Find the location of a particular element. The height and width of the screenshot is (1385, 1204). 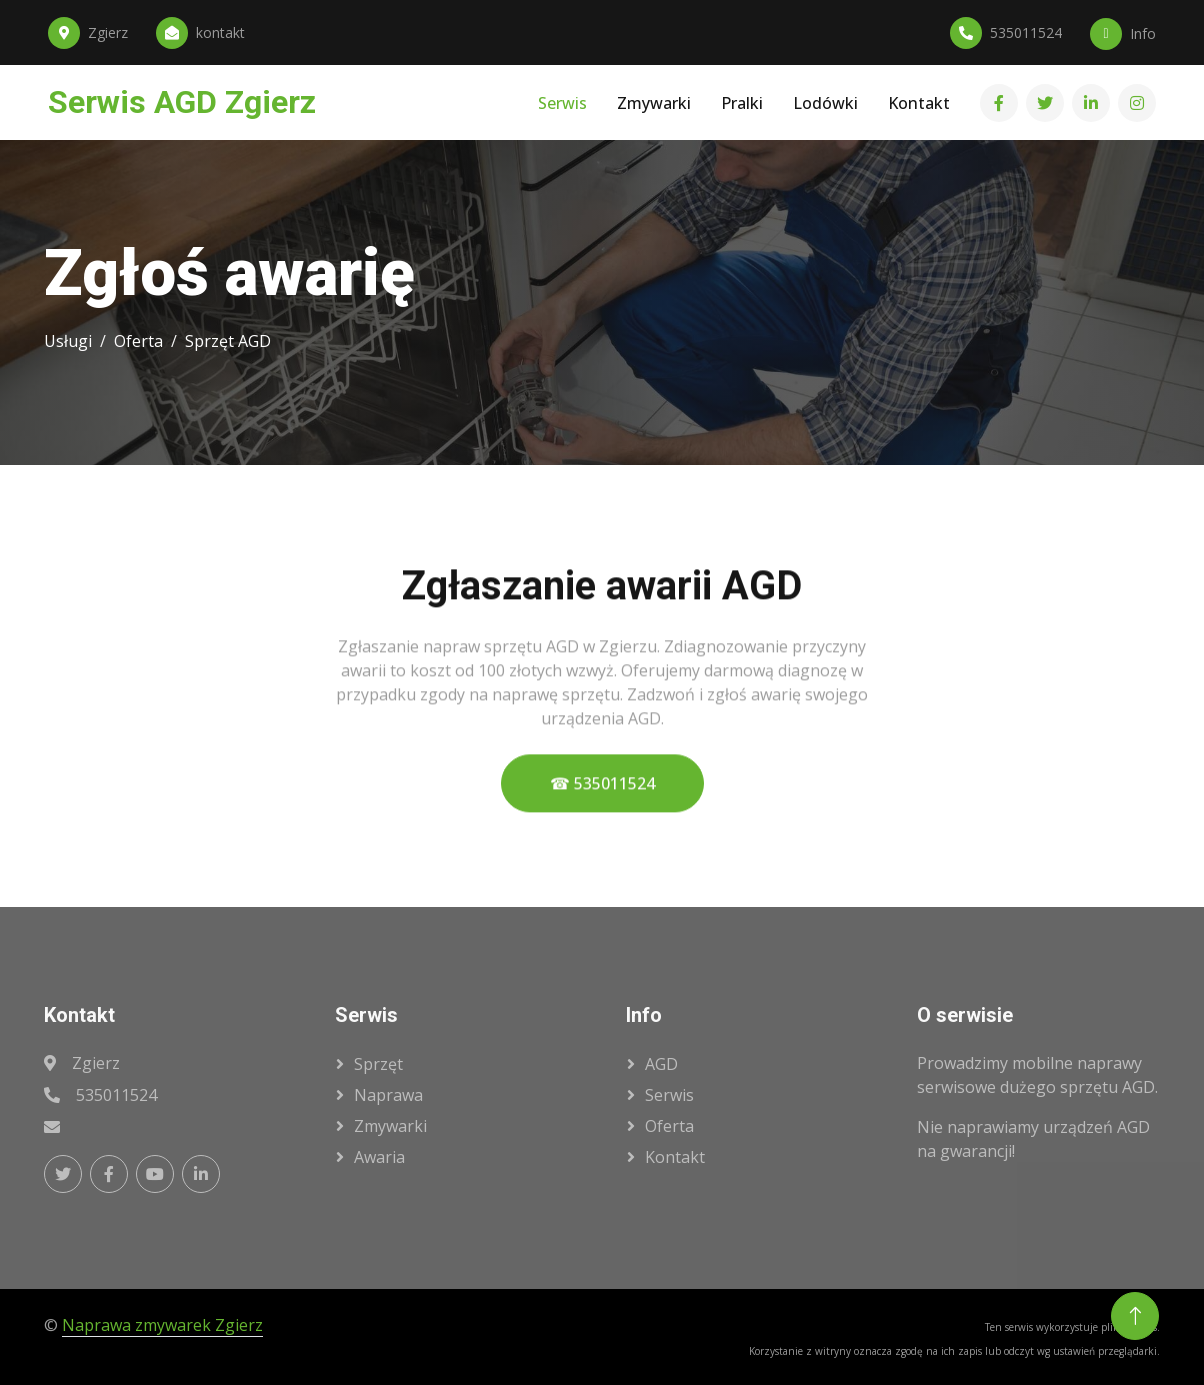

Usługi is located at coordinates (68, 341).